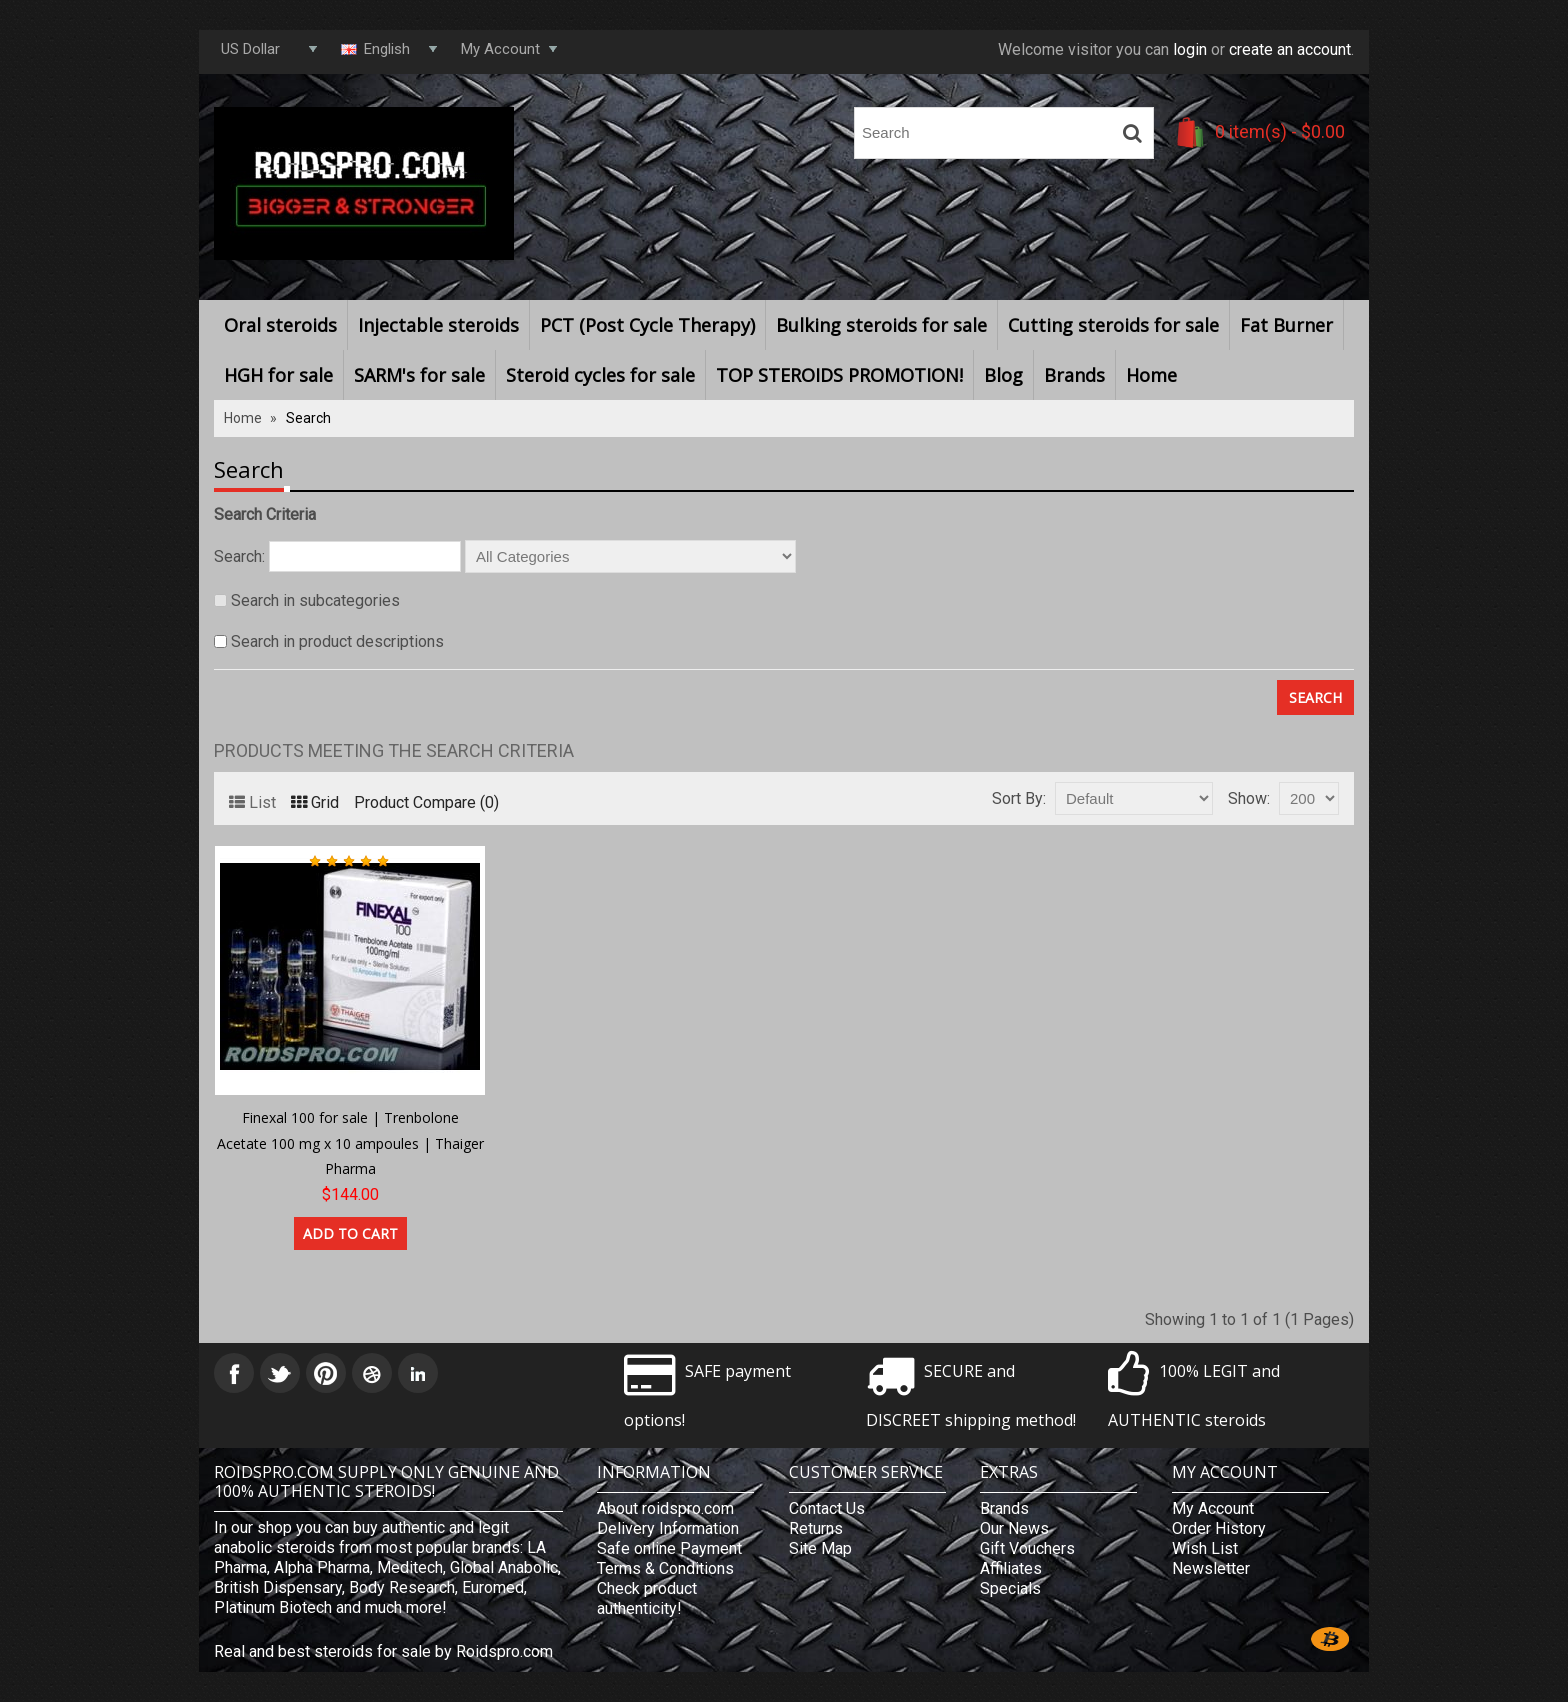  Describe the element at coordinates (881, 325) in the screenshot. I see `Bulking steroids for sale` at that location.